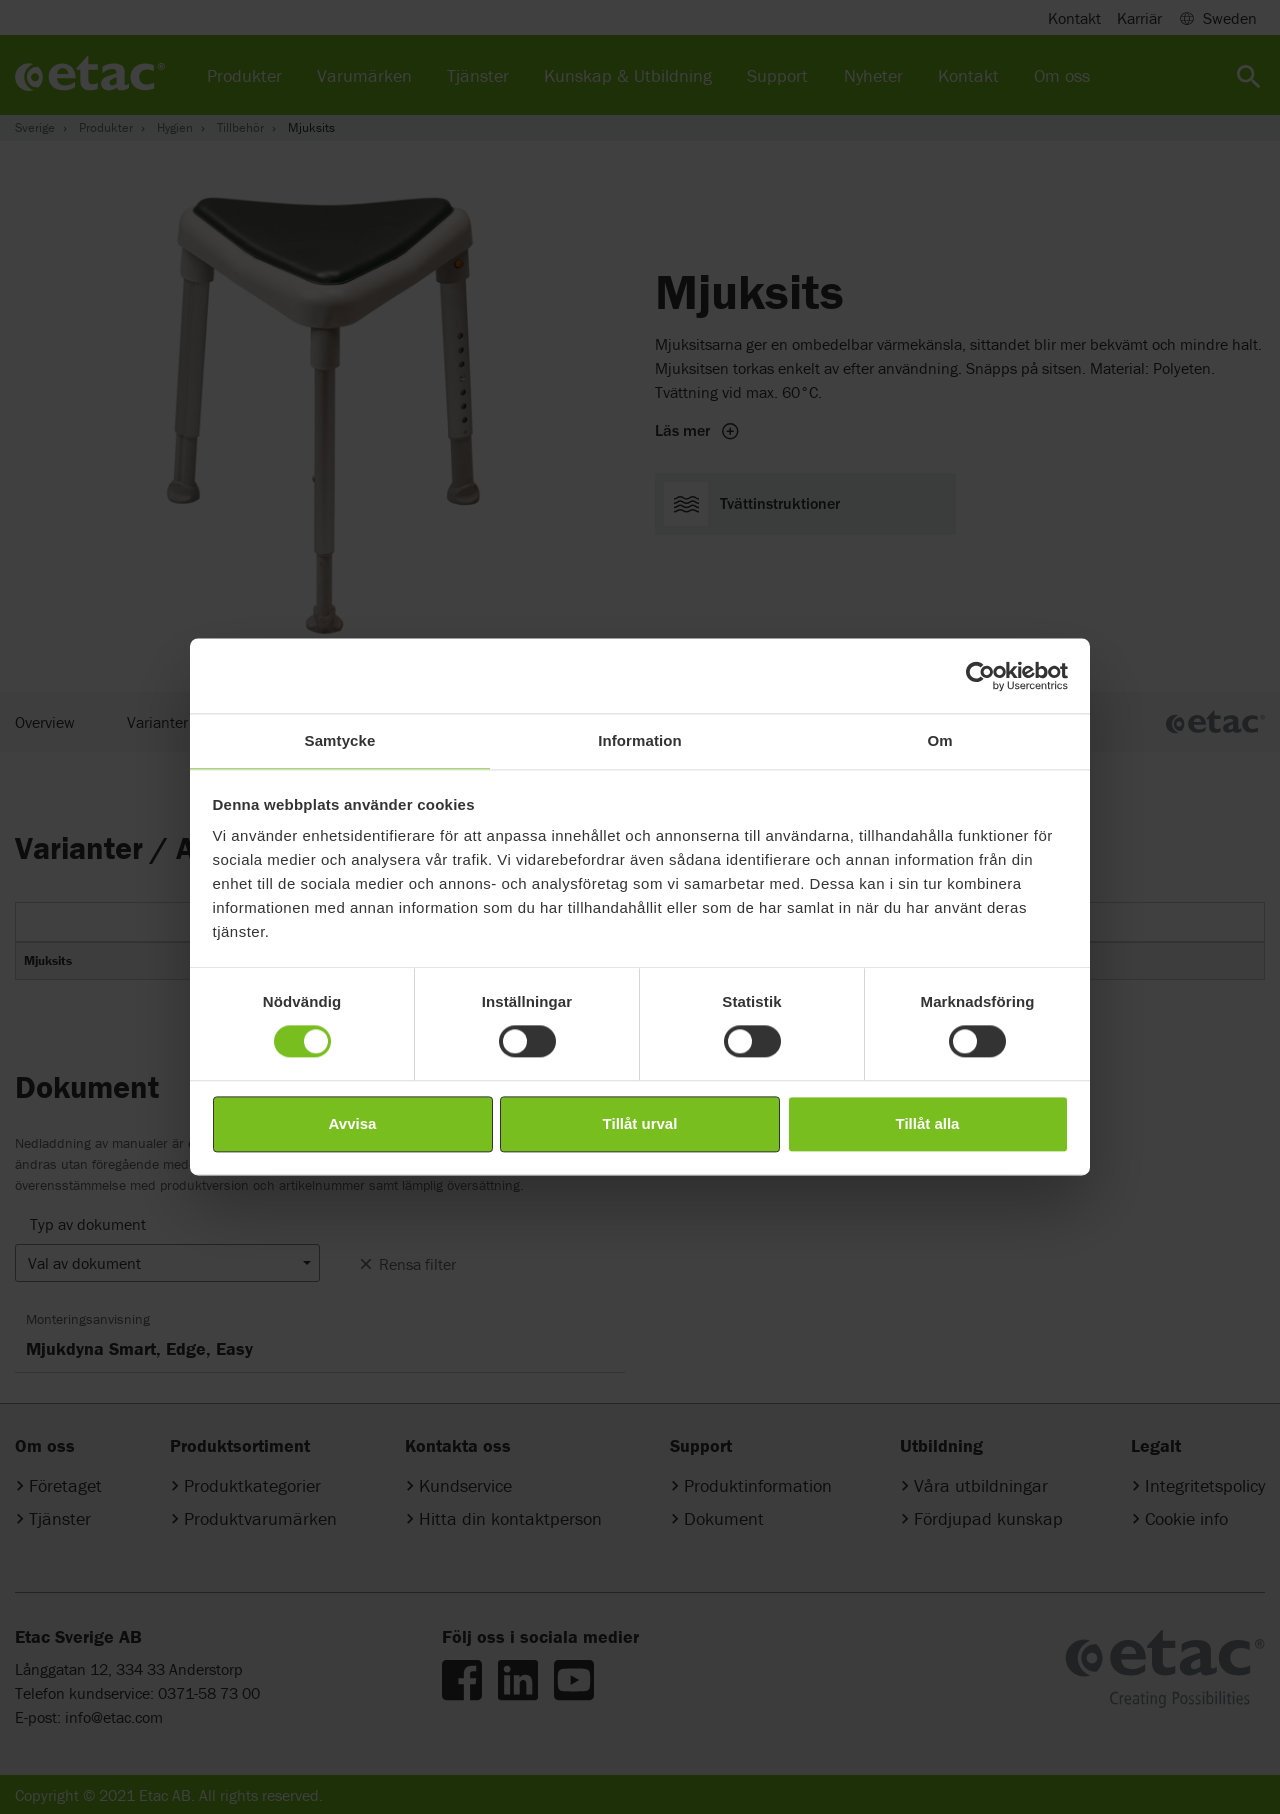  I want to click on Tillåt urval, so click(640, 1123).